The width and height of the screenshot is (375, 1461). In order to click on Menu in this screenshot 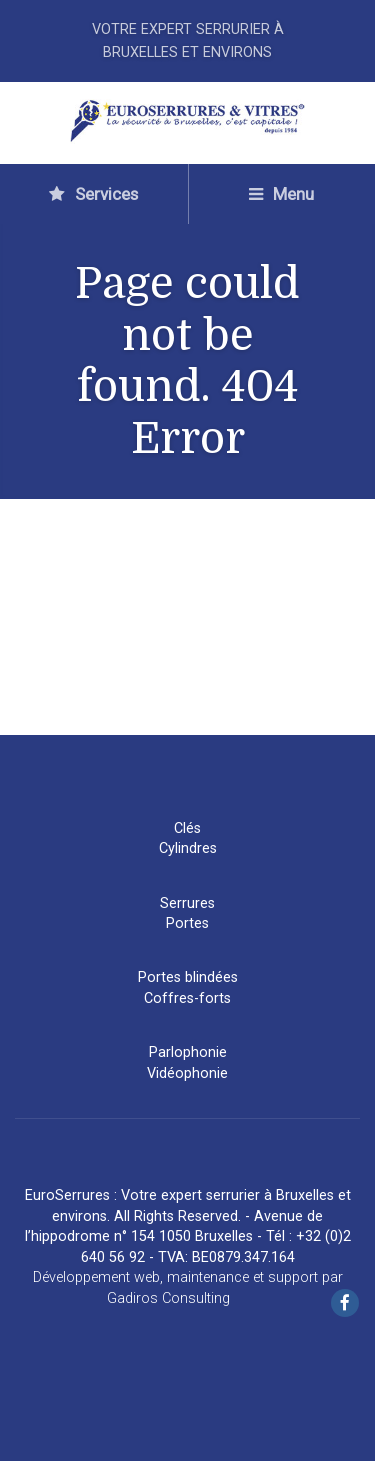, I will do `click(281, 194)`.